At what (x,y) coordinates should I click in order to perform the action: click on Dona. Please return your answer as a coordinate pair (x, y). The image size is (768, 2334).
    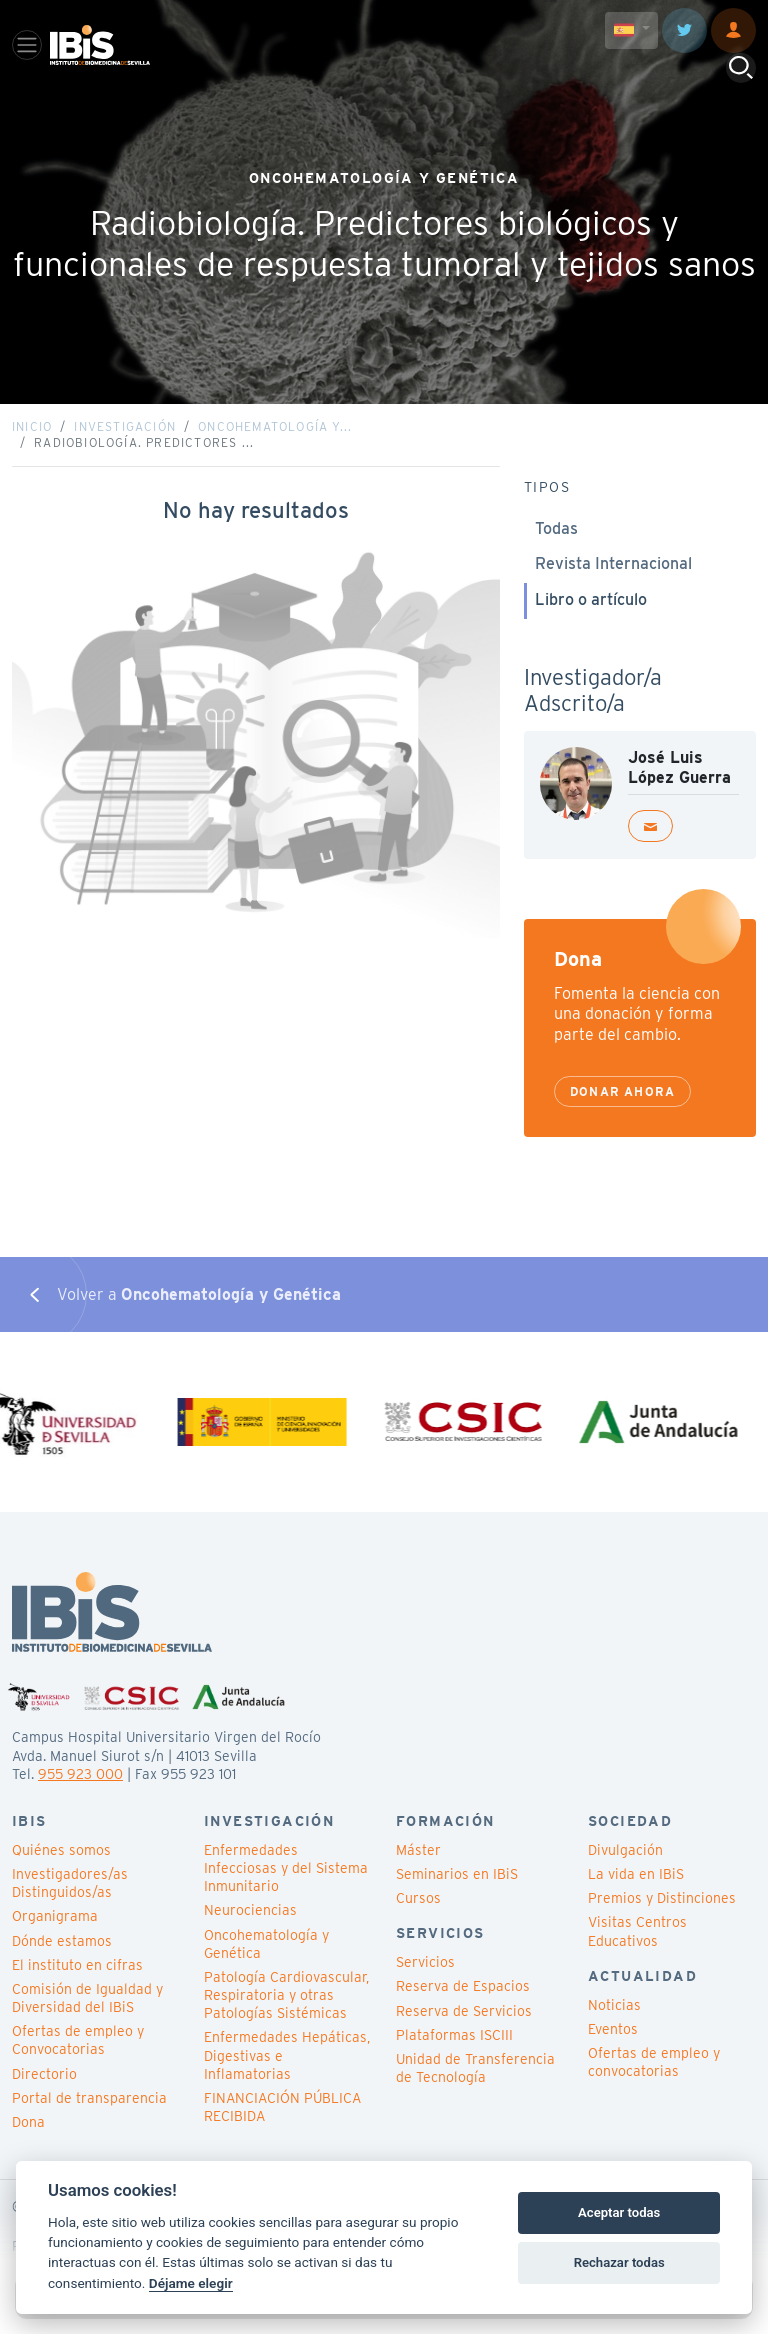
    Looking at the image, I should click on (28, 2122).